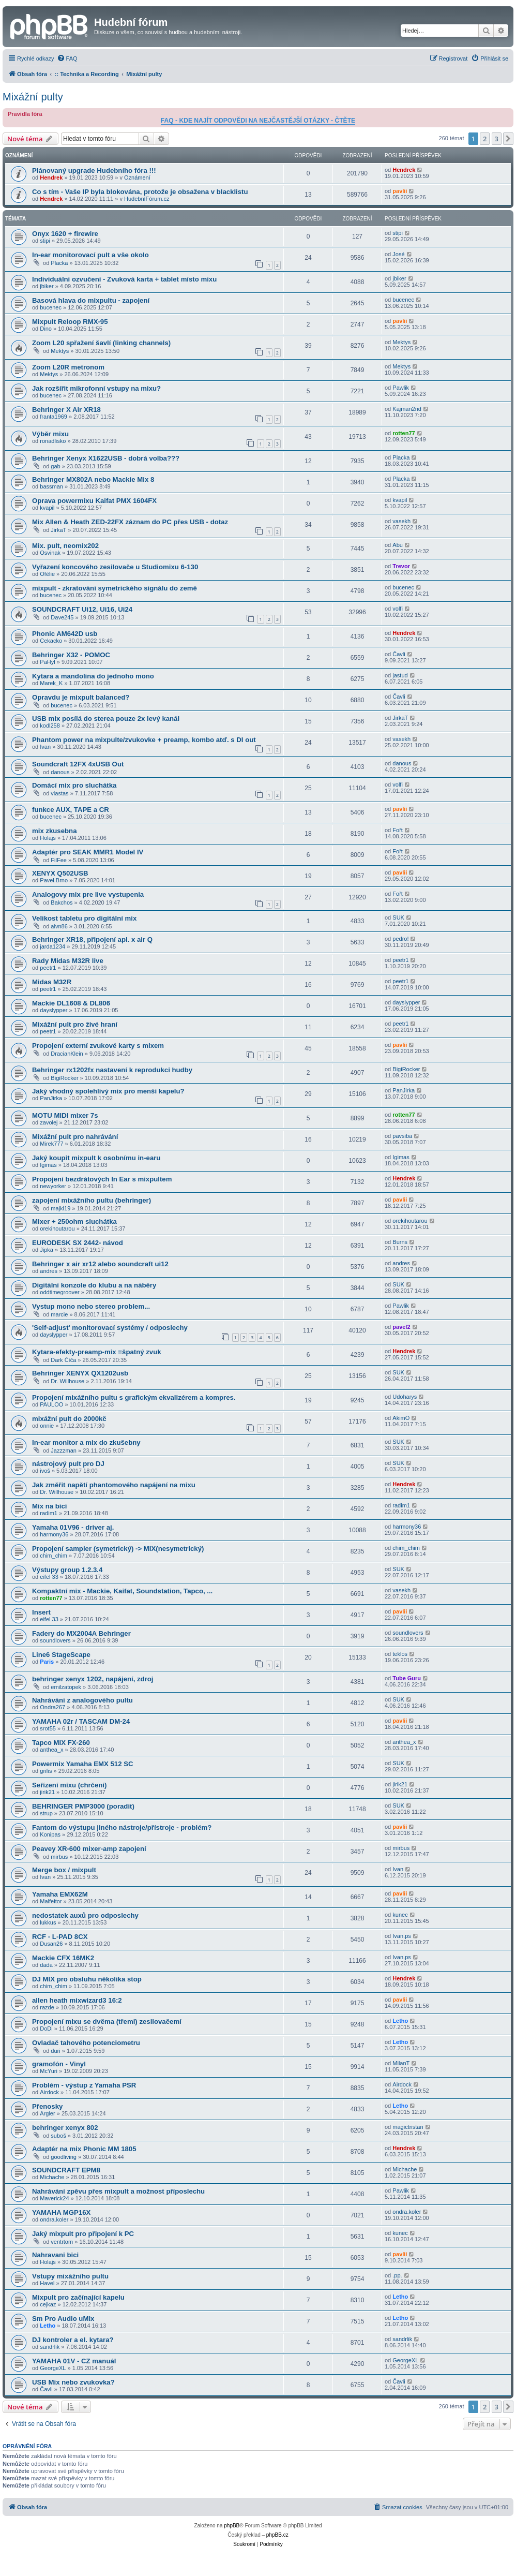 This screenshot has width=516, height=2576. Describe the element at coordinates (80, 697) in the screenshot. I see `Opravdu je mixpult balanced?` at that location.